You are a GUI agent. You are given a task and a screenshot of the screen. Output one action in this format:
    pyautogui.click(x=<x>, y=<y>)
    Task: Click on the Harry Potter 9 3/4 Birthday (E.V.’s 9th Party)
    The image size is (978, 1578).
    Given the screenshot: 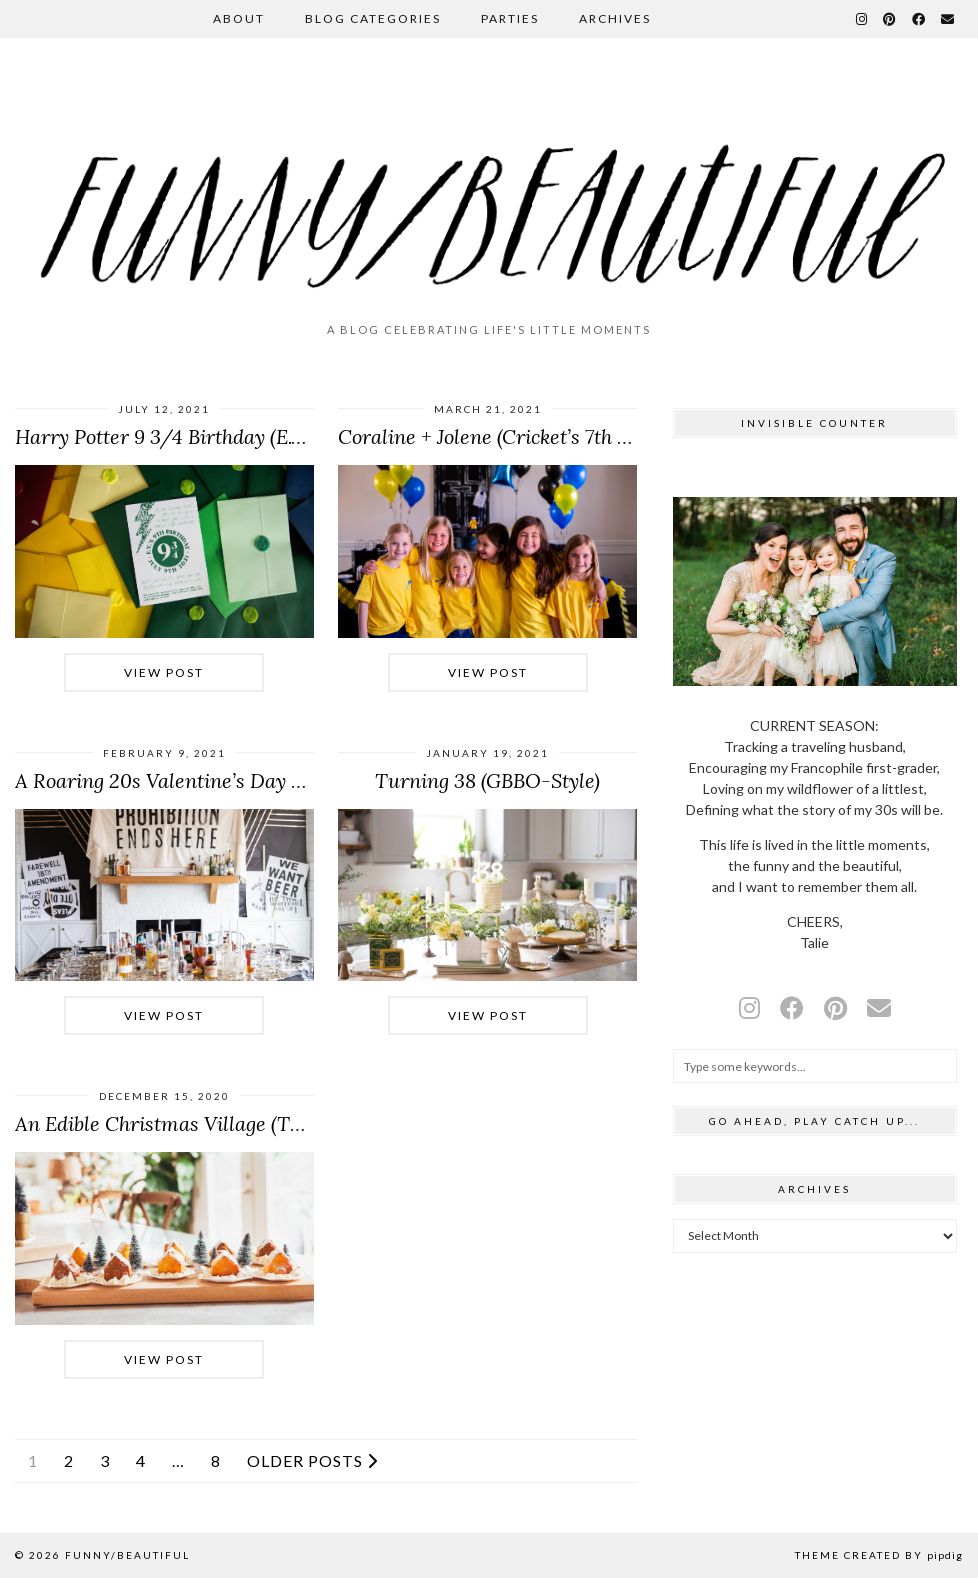 What is the action you would take?
    pyautogui.click(x=213, y=436)
    